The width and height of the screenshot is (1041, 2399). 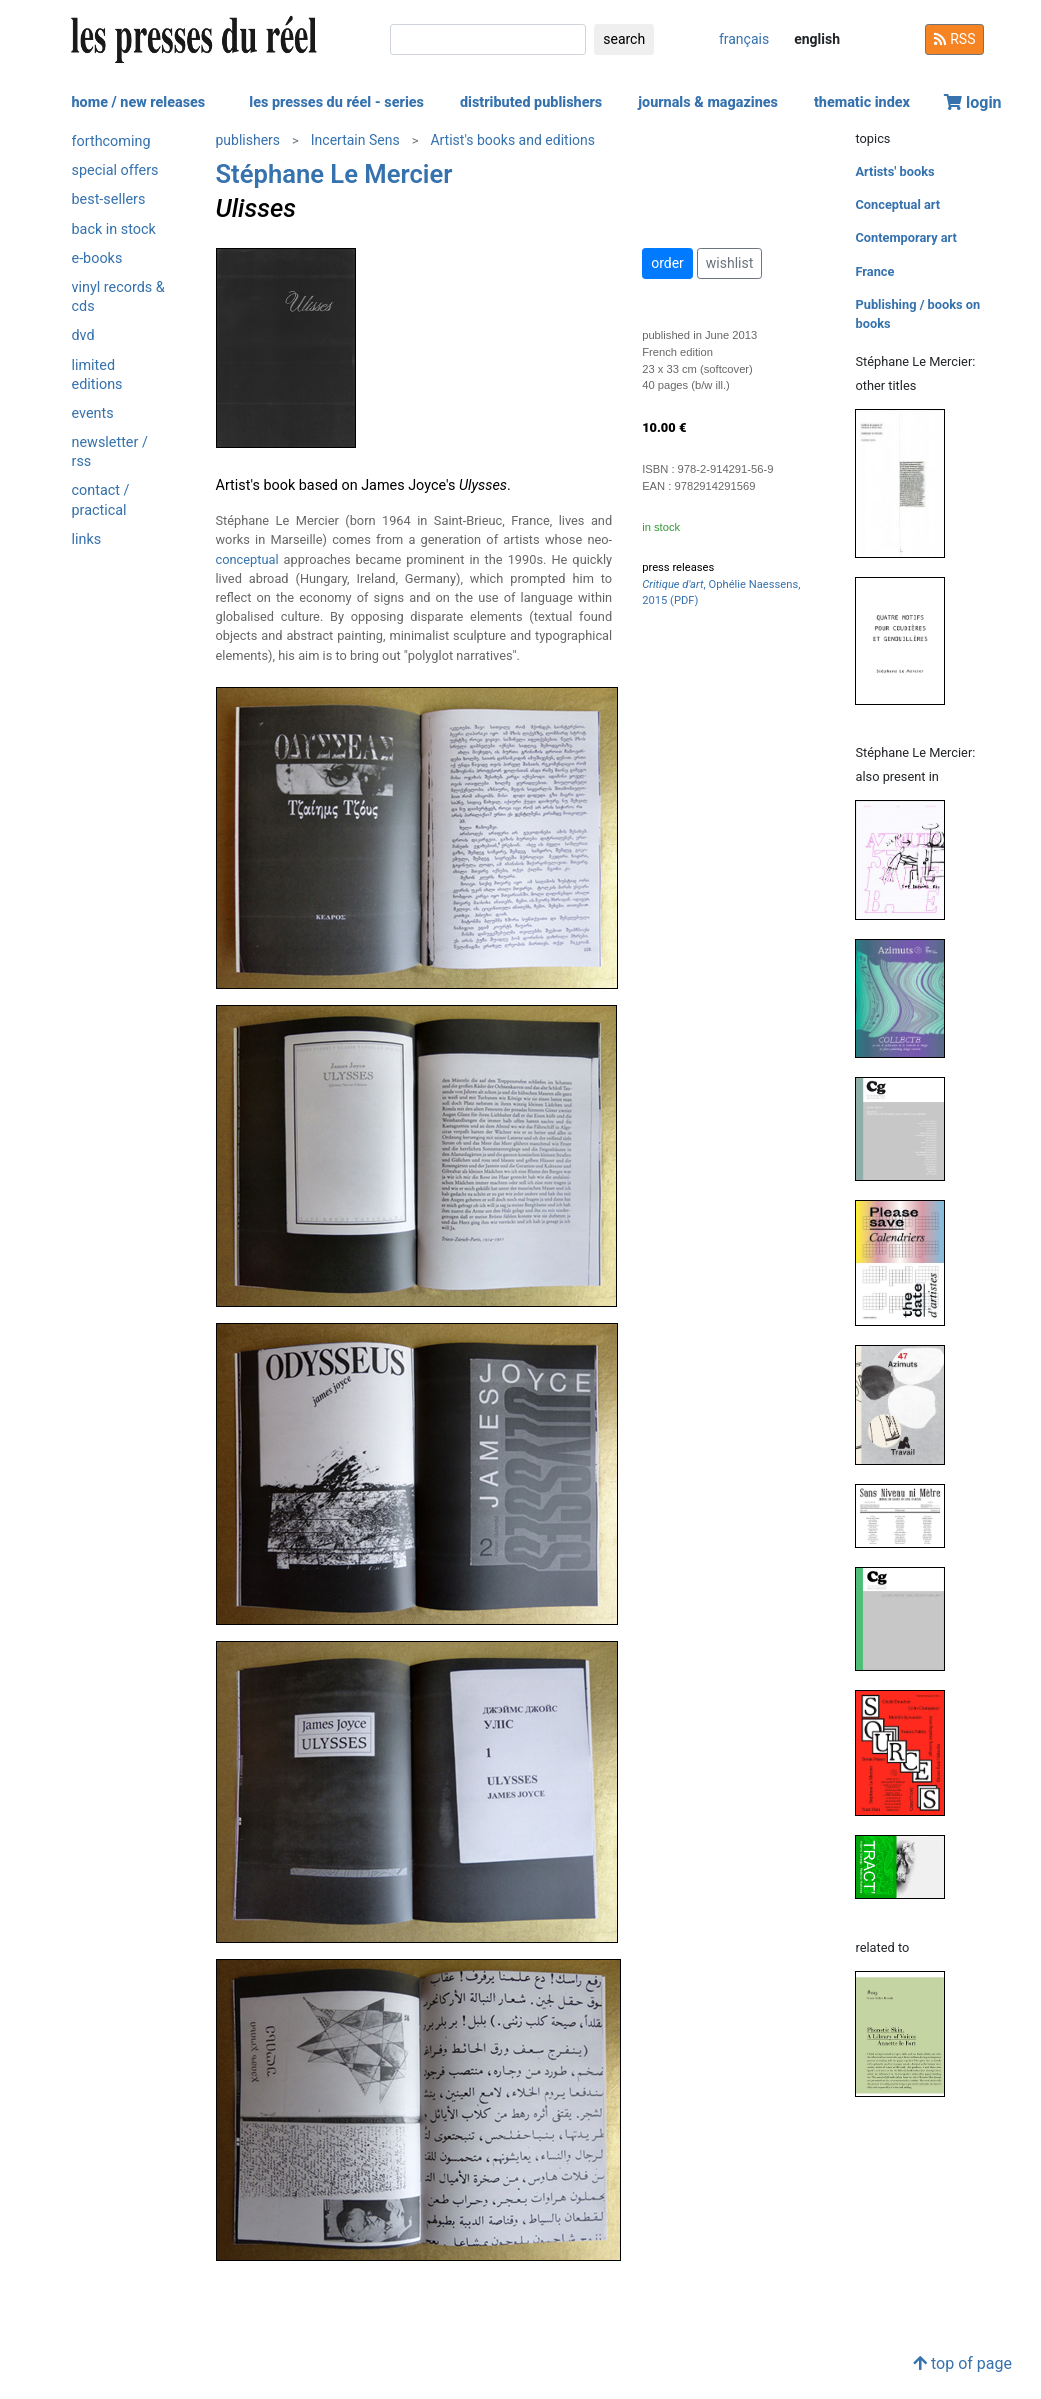 What do you see at coordinates (531, 102) in the screenshot?
I see `distributed publishers [button]` at bounding box center [531, 102].